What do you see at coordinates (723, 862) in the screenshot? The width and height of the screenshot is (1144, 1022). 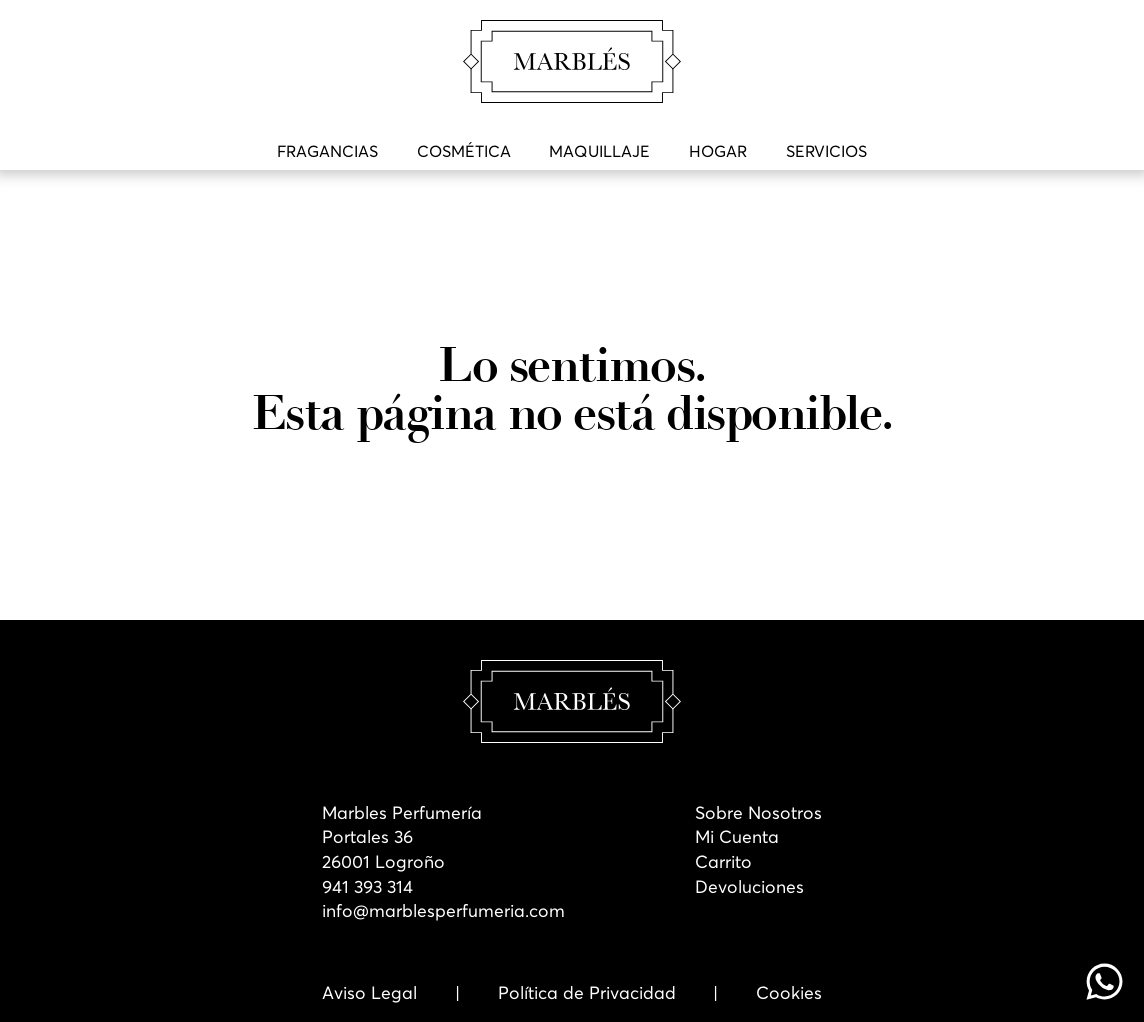 I see `Carrito` at bounding box center [723, 862].